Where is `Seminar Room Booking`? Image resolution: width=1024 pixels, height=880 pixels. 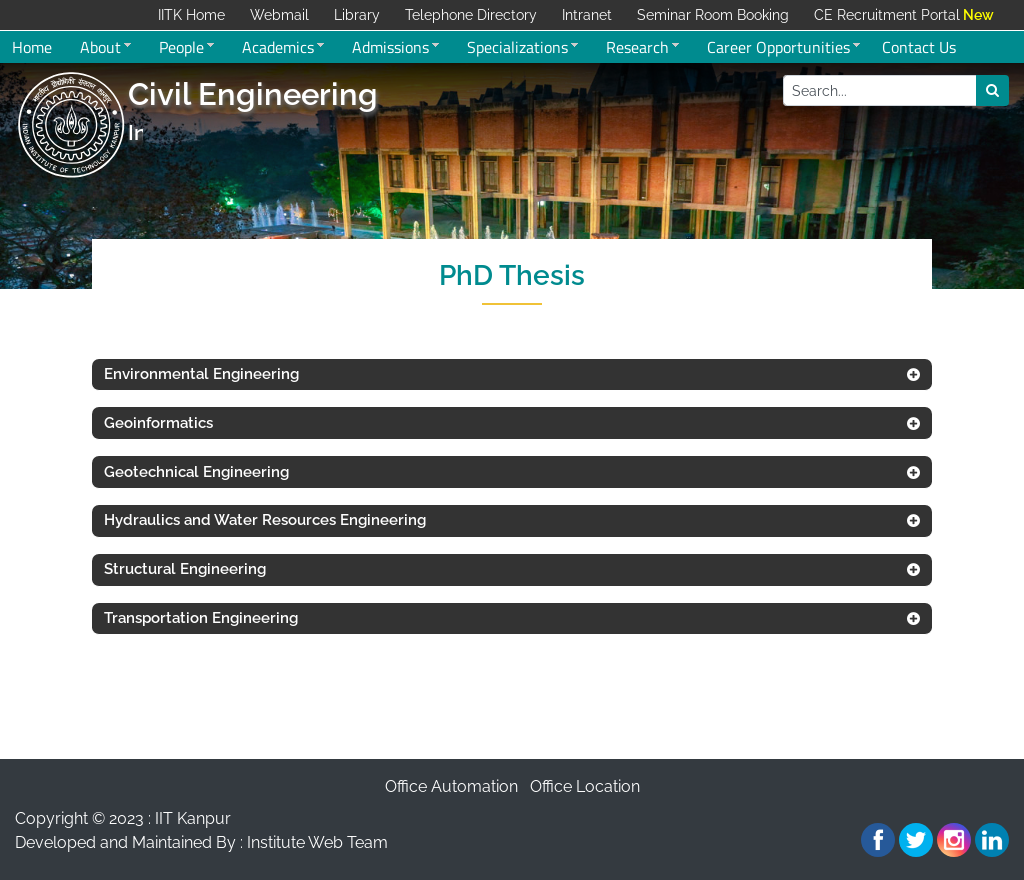 Seminar Room Booking is located at coordinates (713, 15).